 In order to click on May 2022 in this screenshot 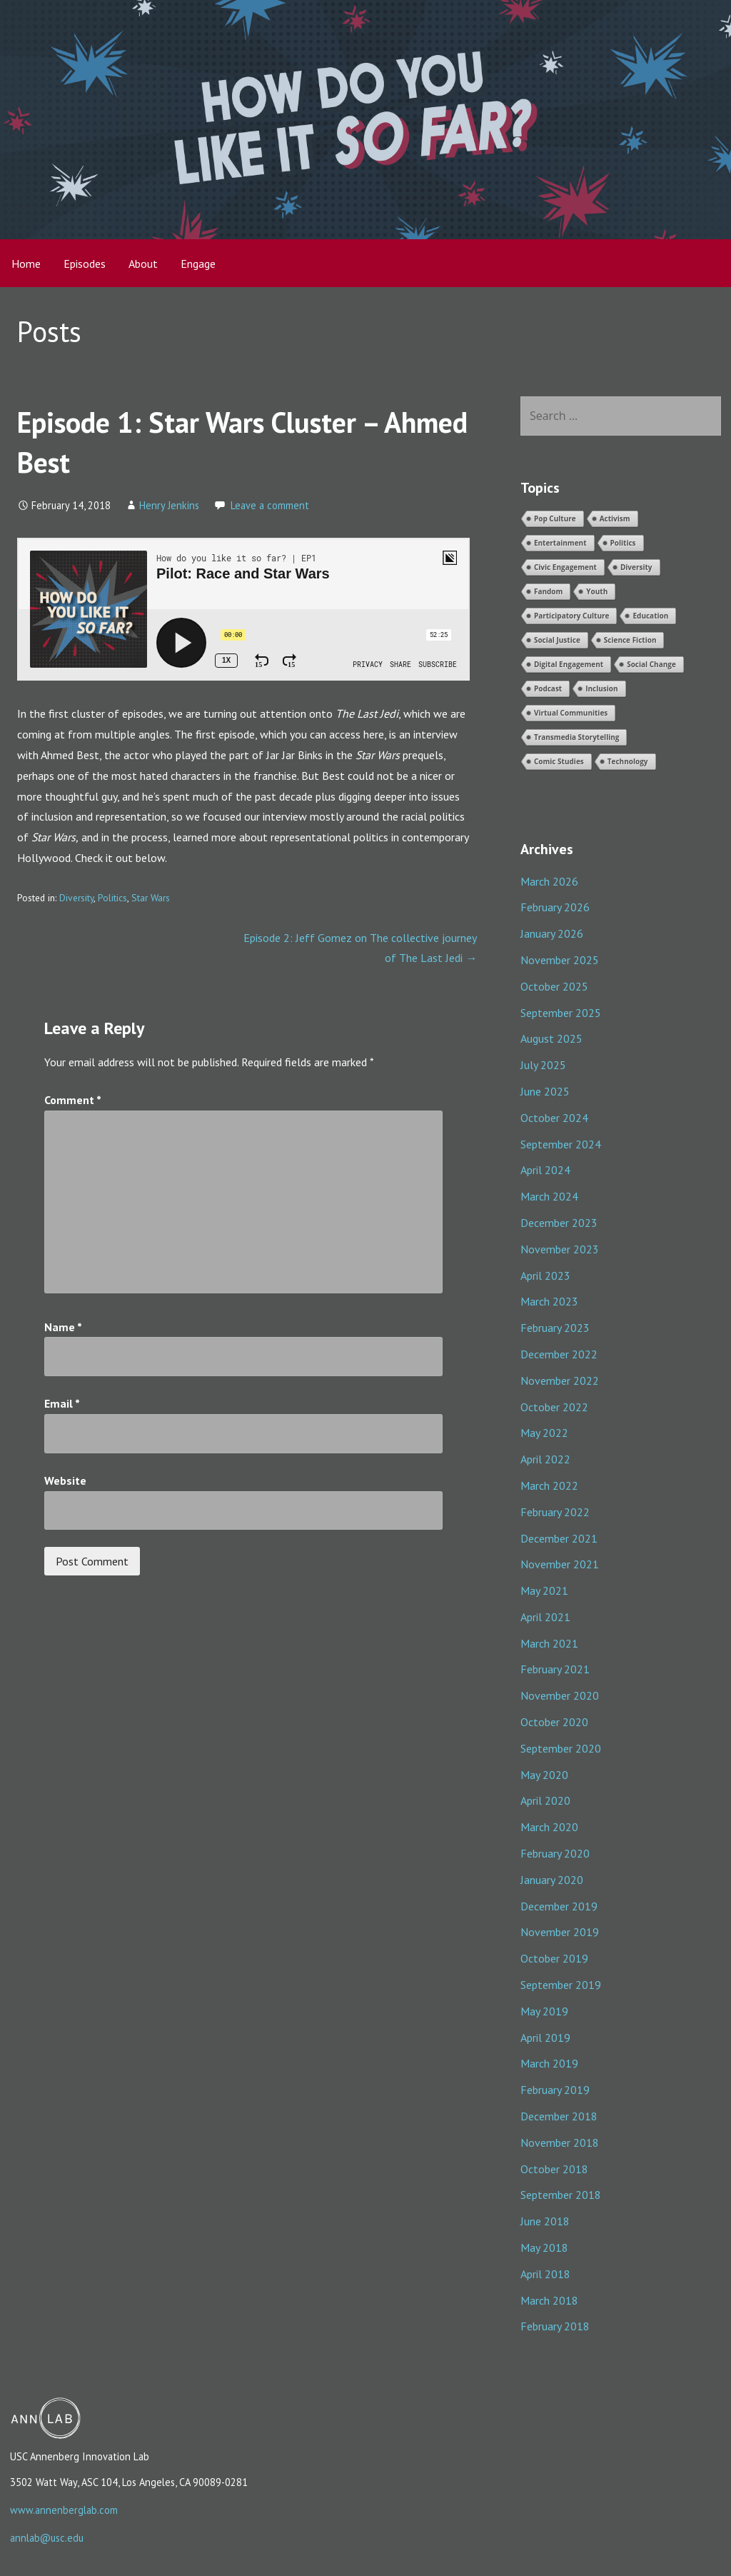, I will do `click(544, 1432)`.